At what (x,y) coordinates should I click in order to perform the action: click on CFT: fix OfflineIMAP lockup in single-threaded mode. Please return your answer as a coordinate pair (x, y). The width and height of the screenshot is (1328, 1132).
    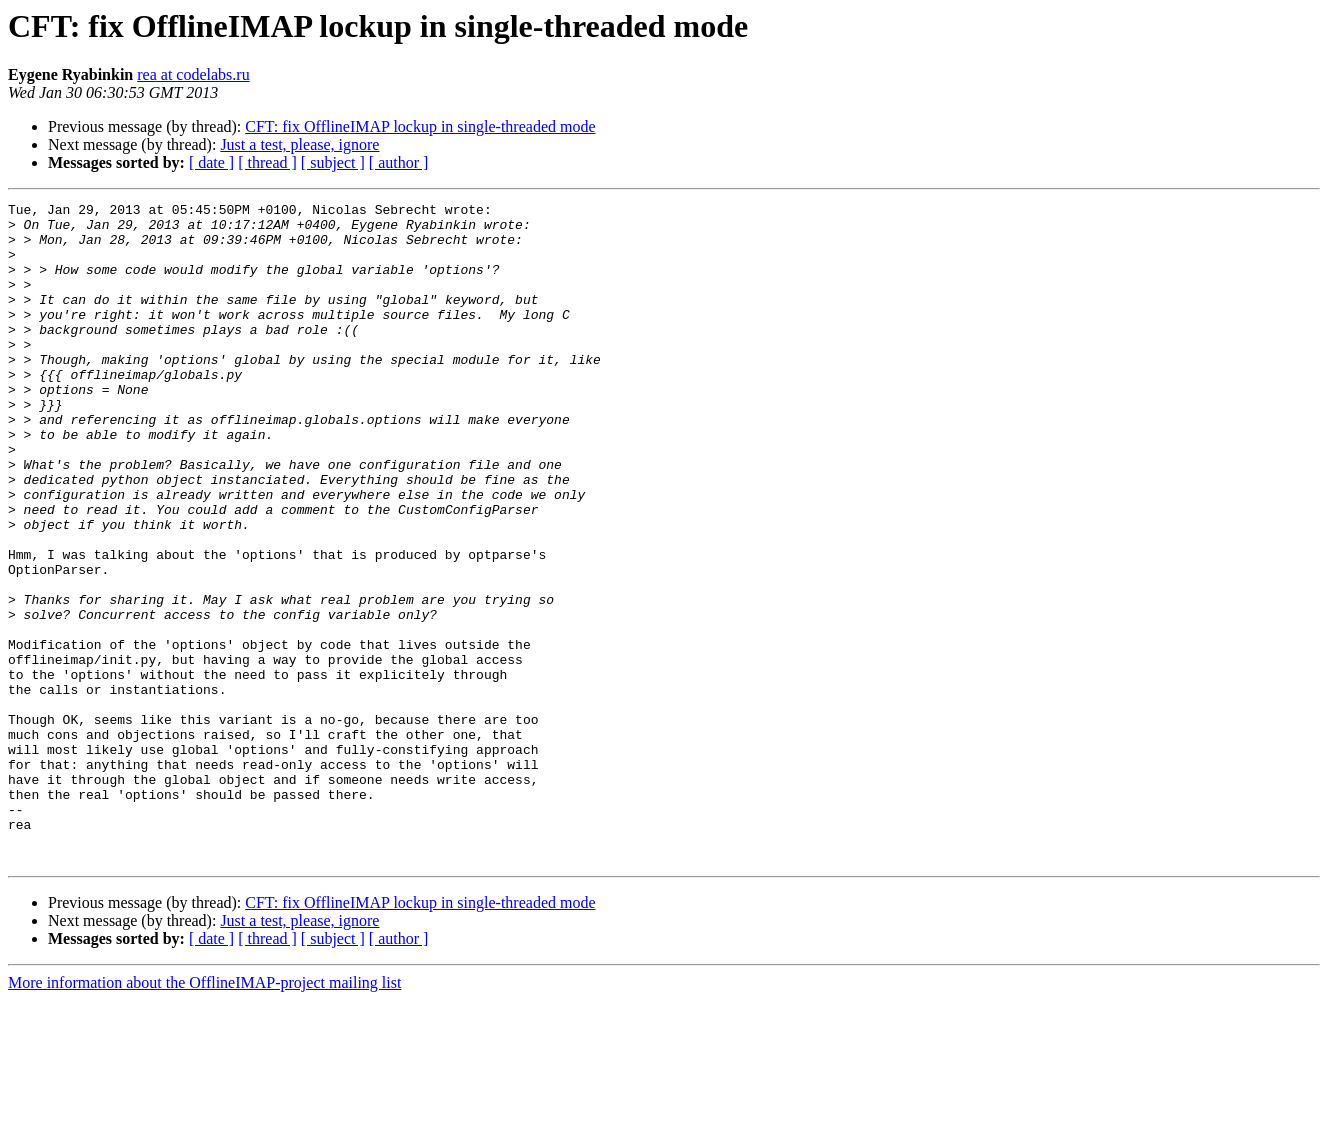
    Looking at the image, I should click on (420, 126).